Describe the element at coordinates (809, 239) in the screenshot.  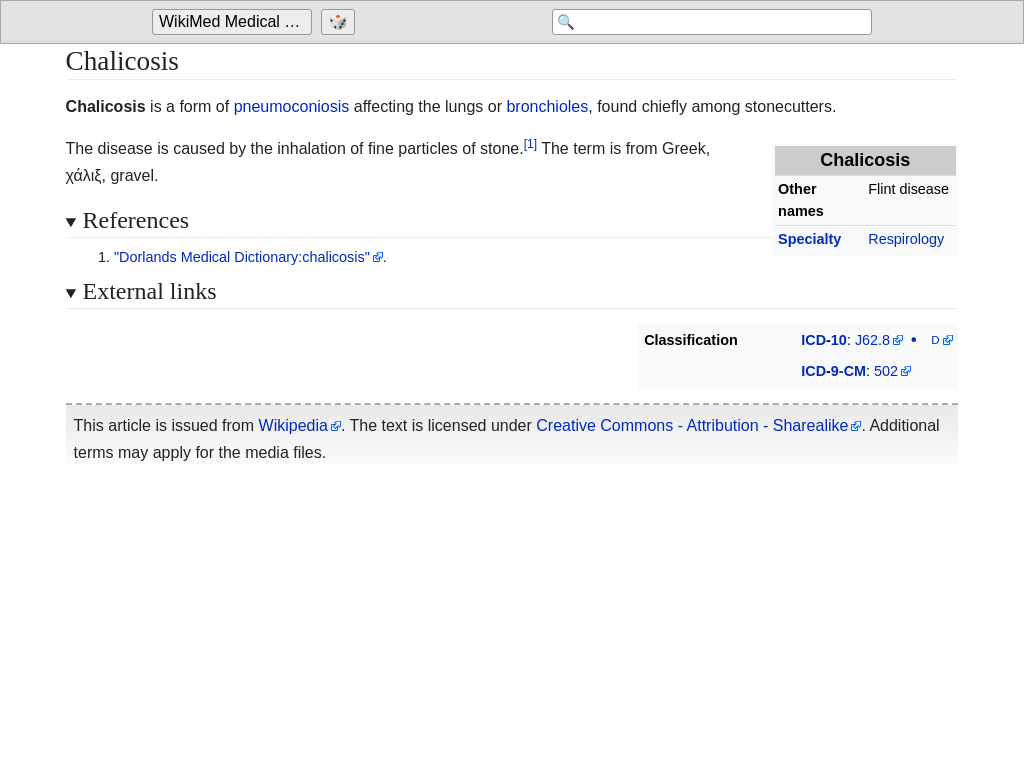
I see `Specialty` at that location.